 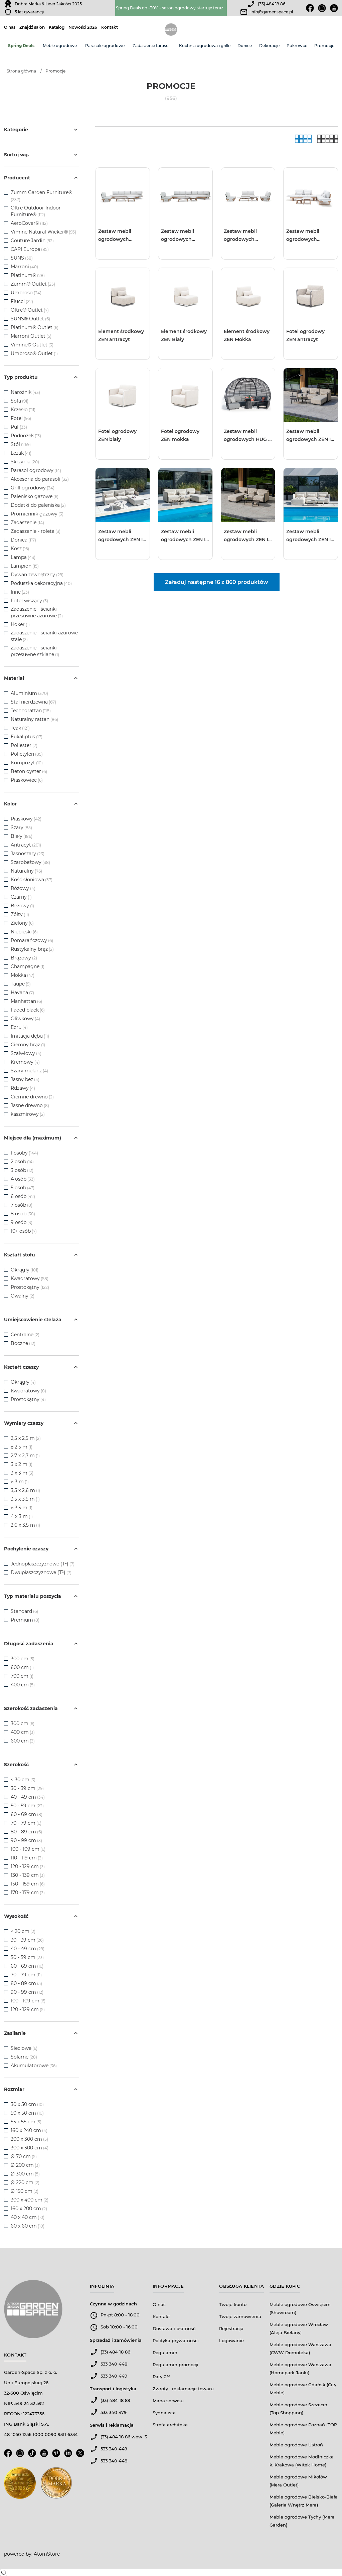 What do you see at coordinates (26, 1823) in the screenshot?
I see `70 - 79 cm` at bounding box center [26, 1823].